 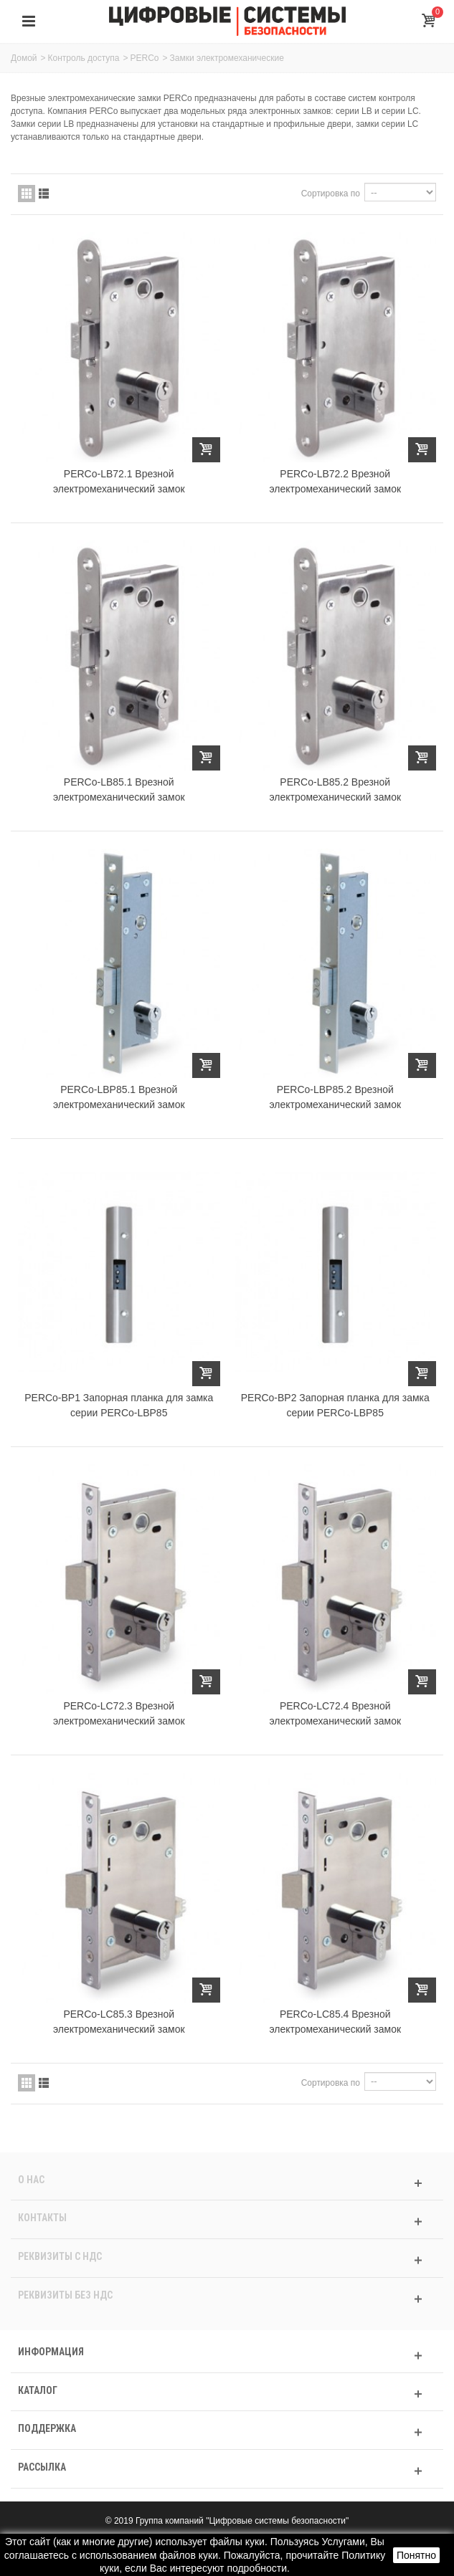 I want to click on PERCo-LB72.1 Врезной электромеханический замок, so click(x=119, y=481).